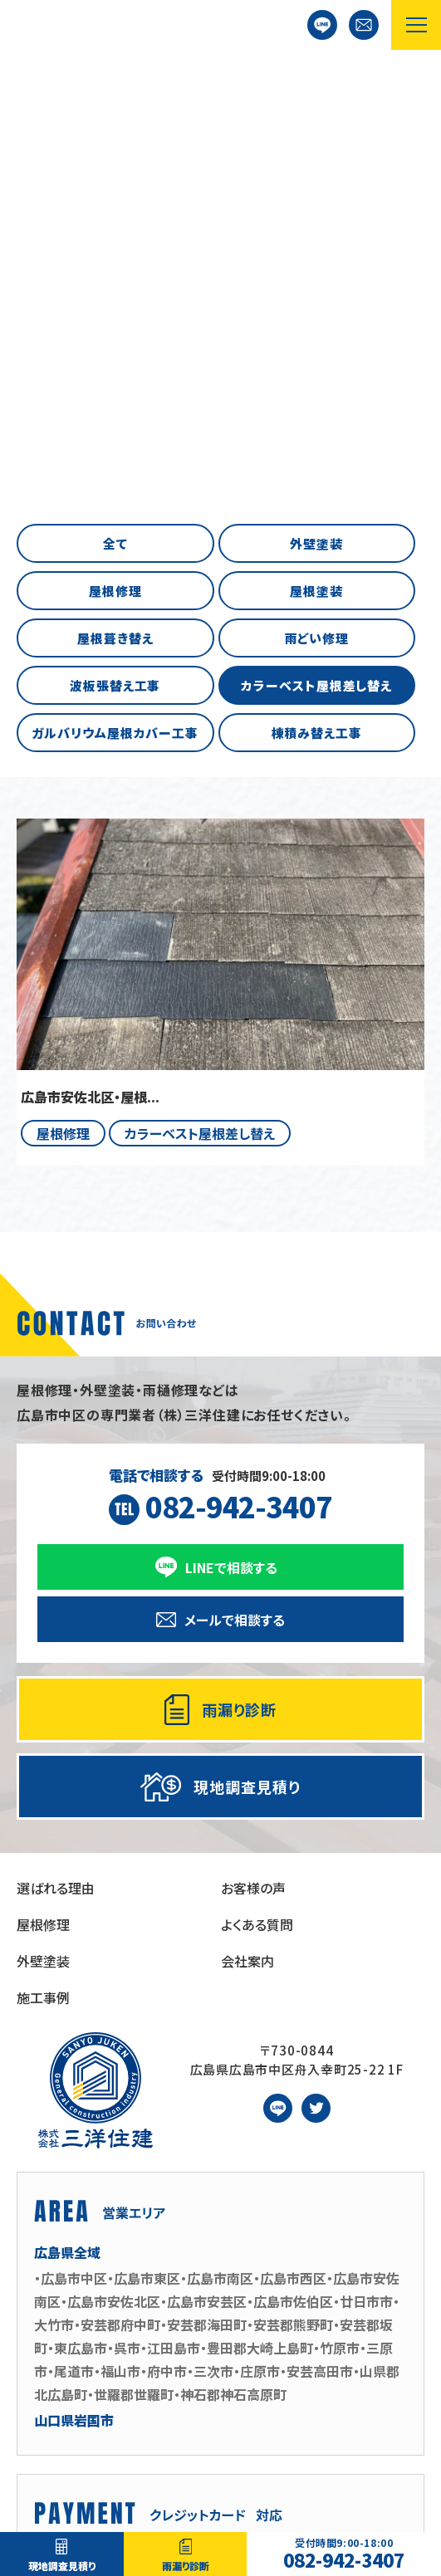 This screenshot has width=441, height=2576. I want to click on お客様の声, so click(253, 1480).